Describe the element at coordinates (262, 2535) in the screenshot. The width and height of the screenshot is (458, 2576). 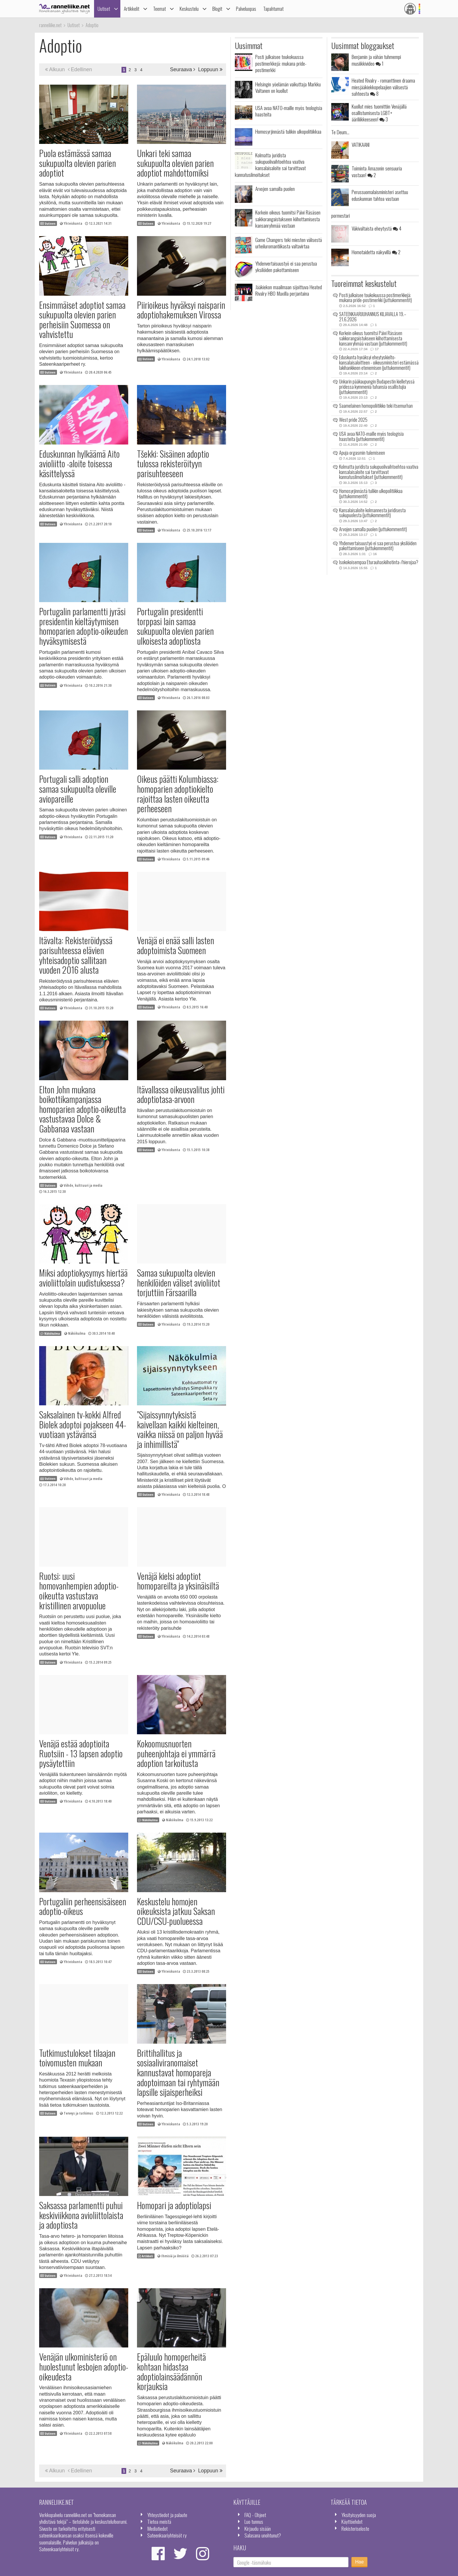
I see `Salasana unohtunut?` at that location.